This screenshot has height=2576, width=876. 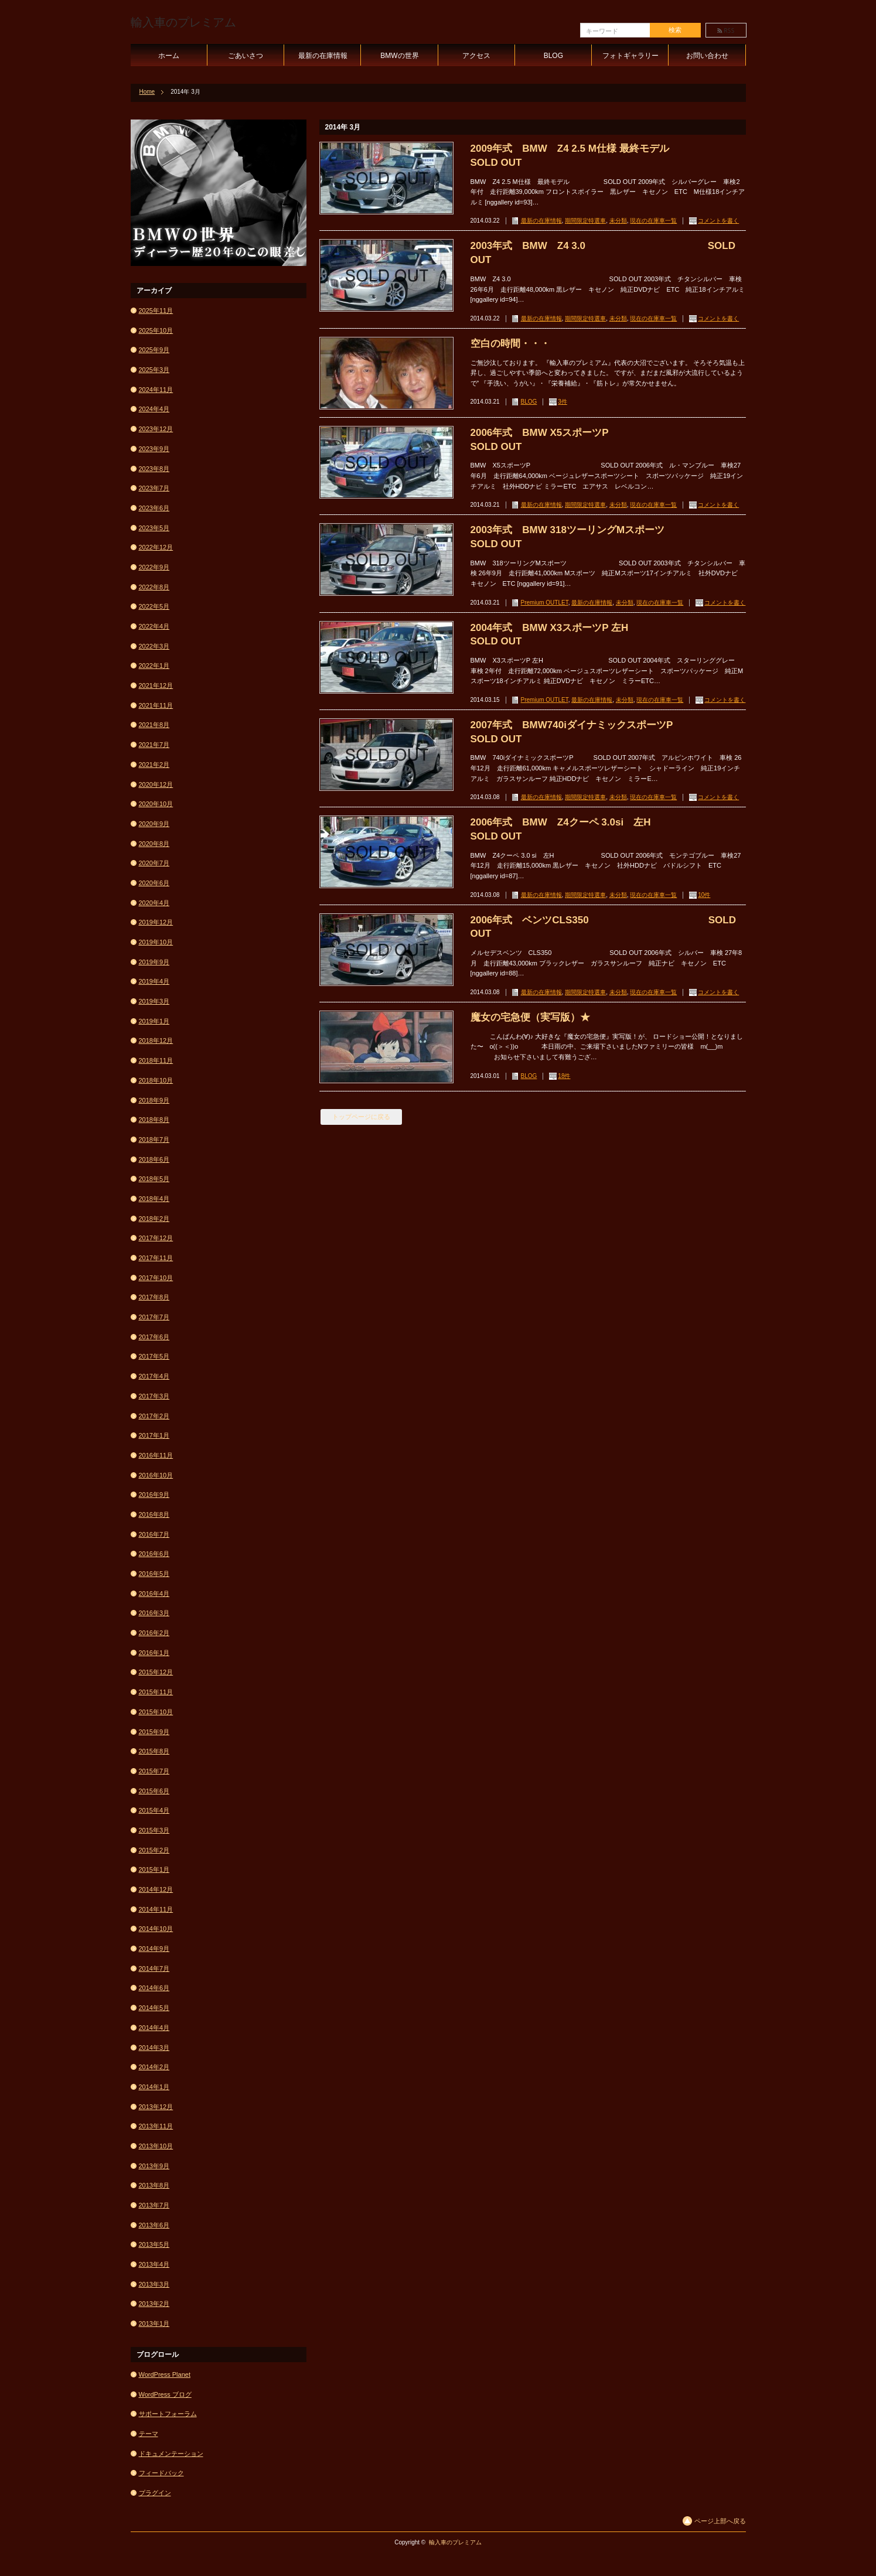 What do you see at coordinates (156, 1080) in the screenshot?
I see `2018年10月` at bounding box center [156, 1080].